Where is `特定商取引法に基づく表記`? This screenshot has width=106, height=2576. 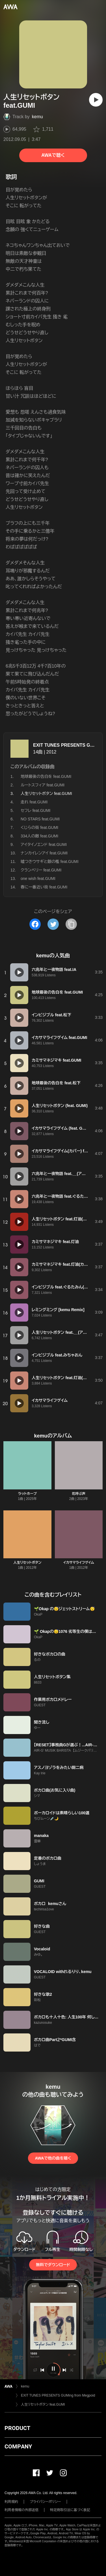
特定商取引法に基づく表記 is located at coordinates (70, 2510).